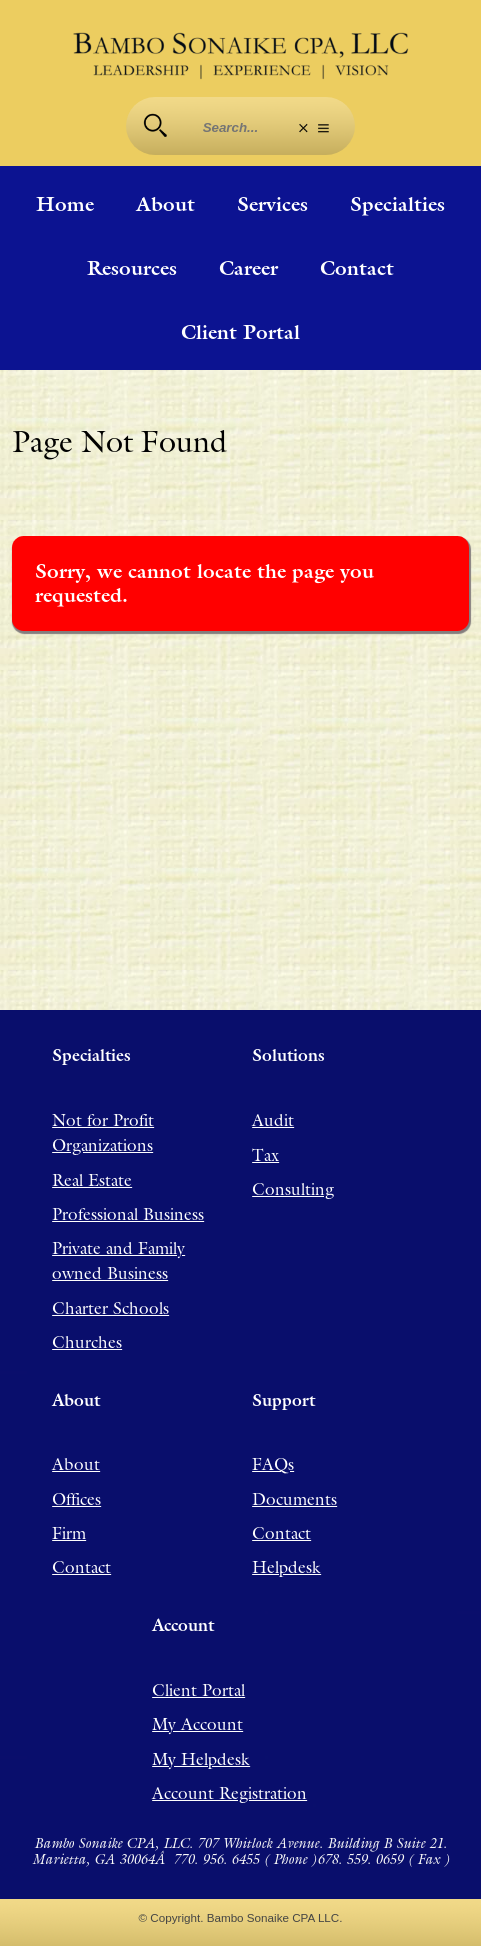 This screenshot has width=481, height=1946. I want to click on Audit, so click(273, 1120).